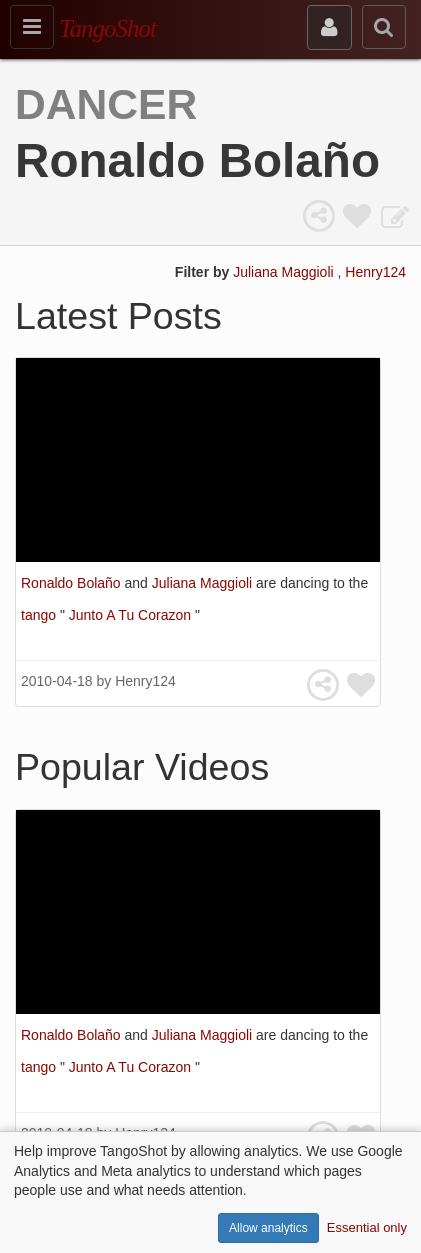  Describe the element at coordinates (329, 27) in the screenshot. I see `[sign in]` at that location.